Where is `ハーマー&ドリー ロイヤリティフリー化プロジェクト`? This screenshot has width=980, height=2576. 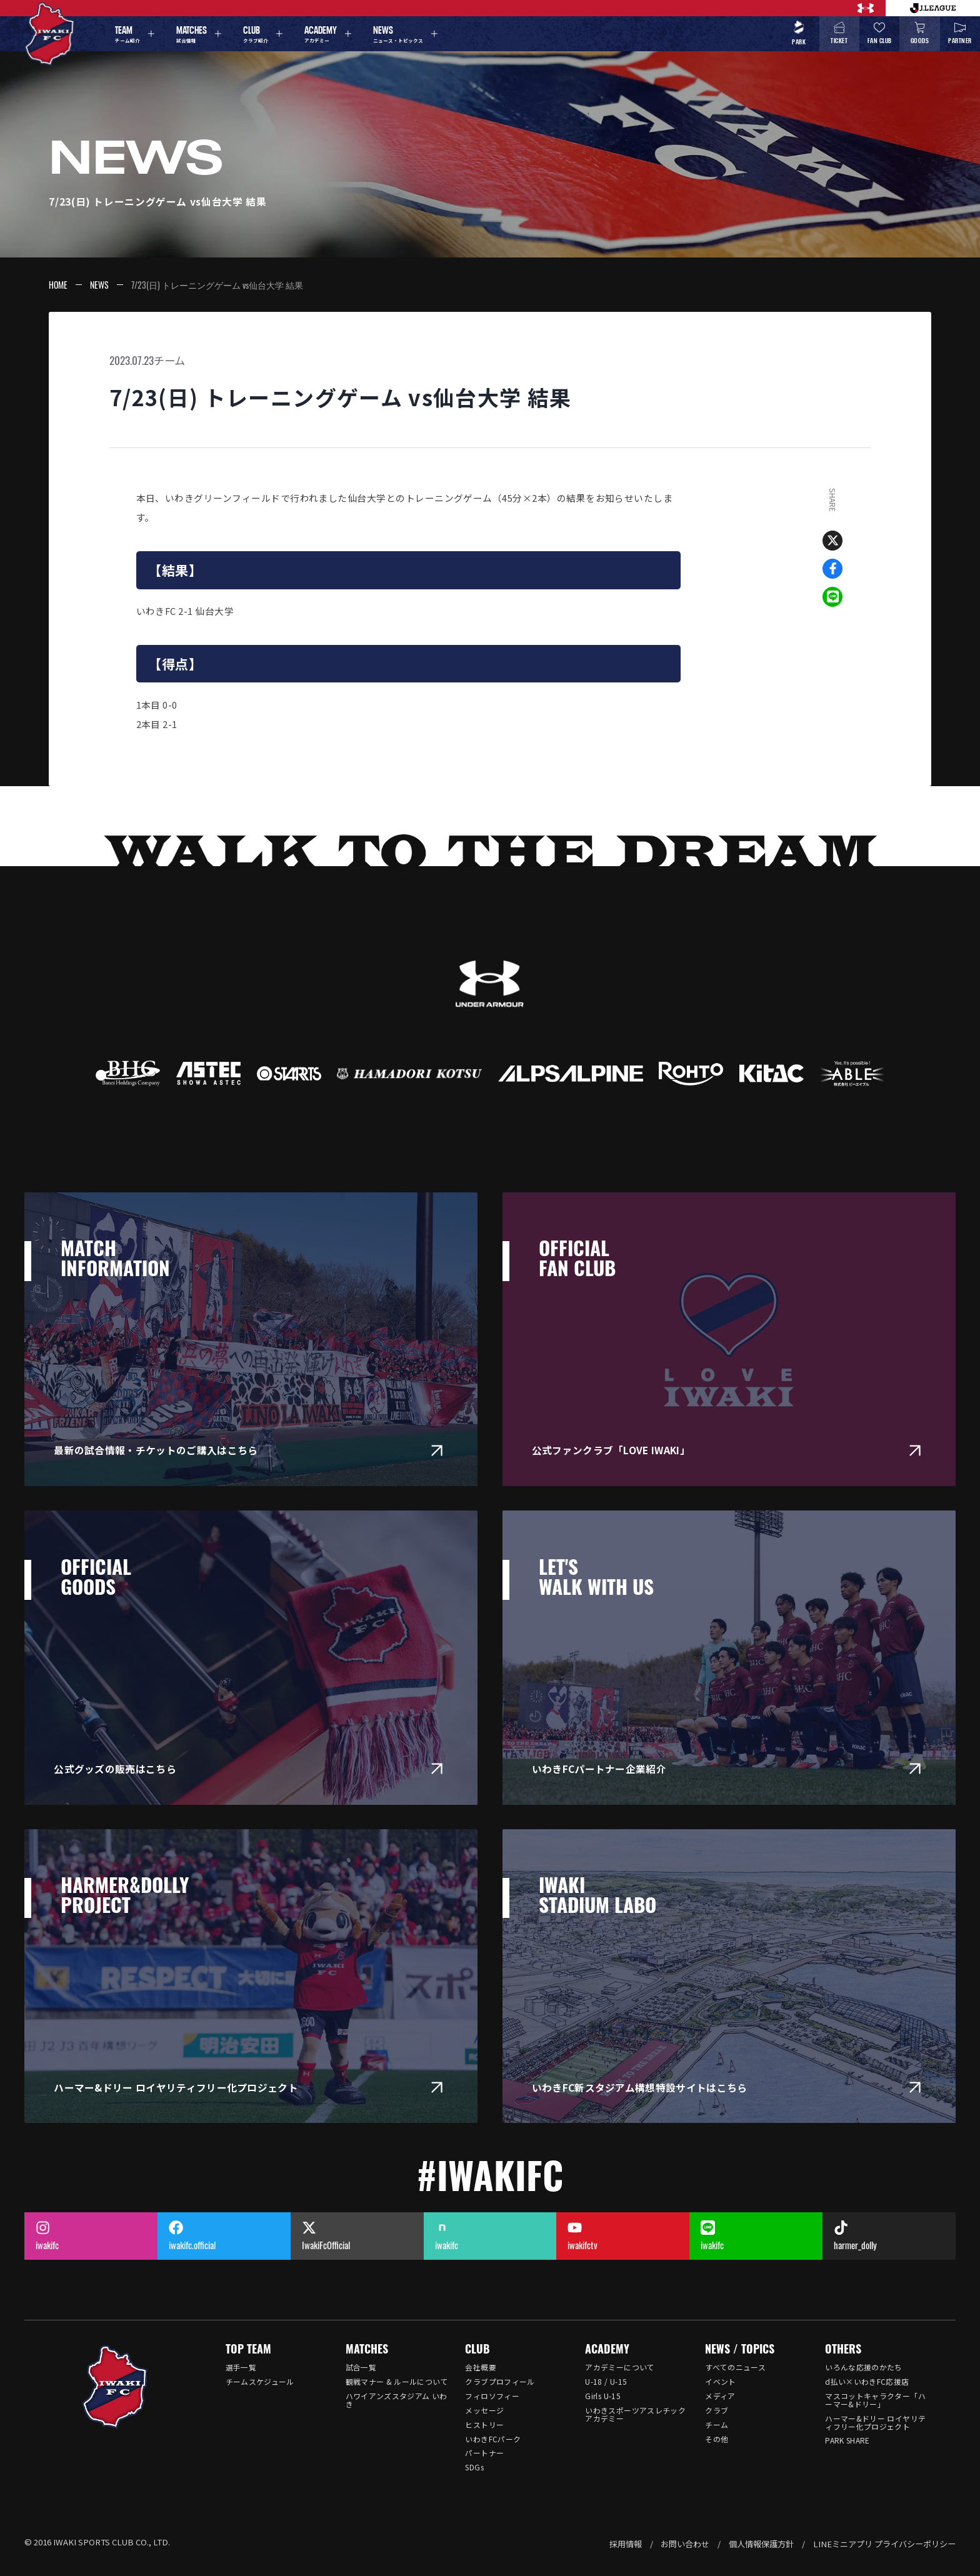 ハーマー&ドリー ロイヤリティフリー化プロジェクト is located at coordinates (875, 2422).